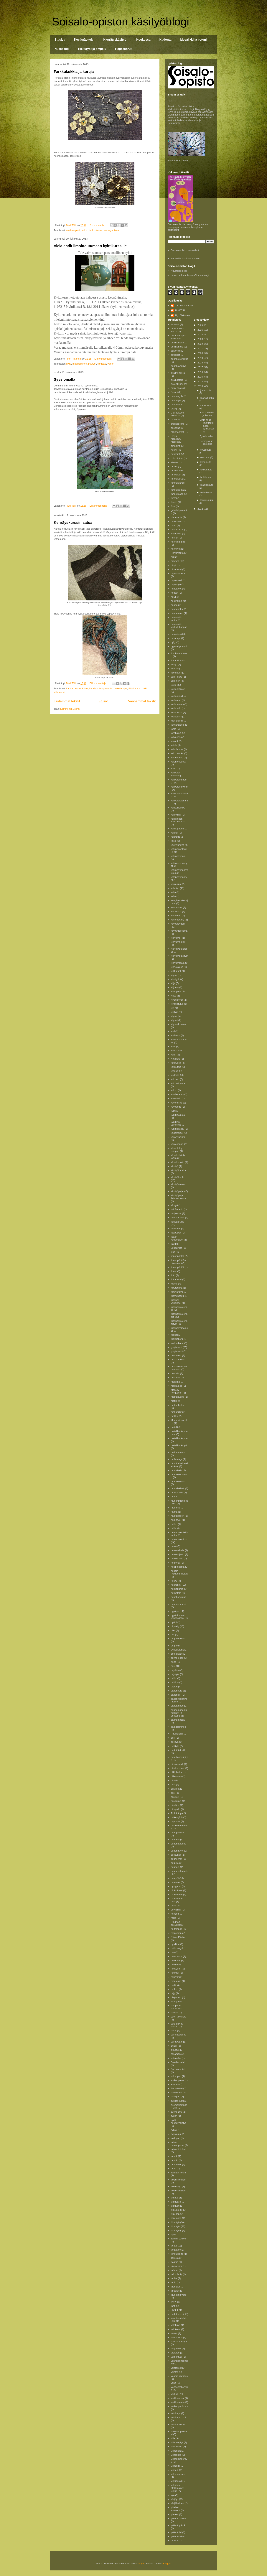 This screenshot has height=2576, width=267. Describe the element at coordinates (176, 1470) in the screenshot. I see `mosaiikki` at that location.